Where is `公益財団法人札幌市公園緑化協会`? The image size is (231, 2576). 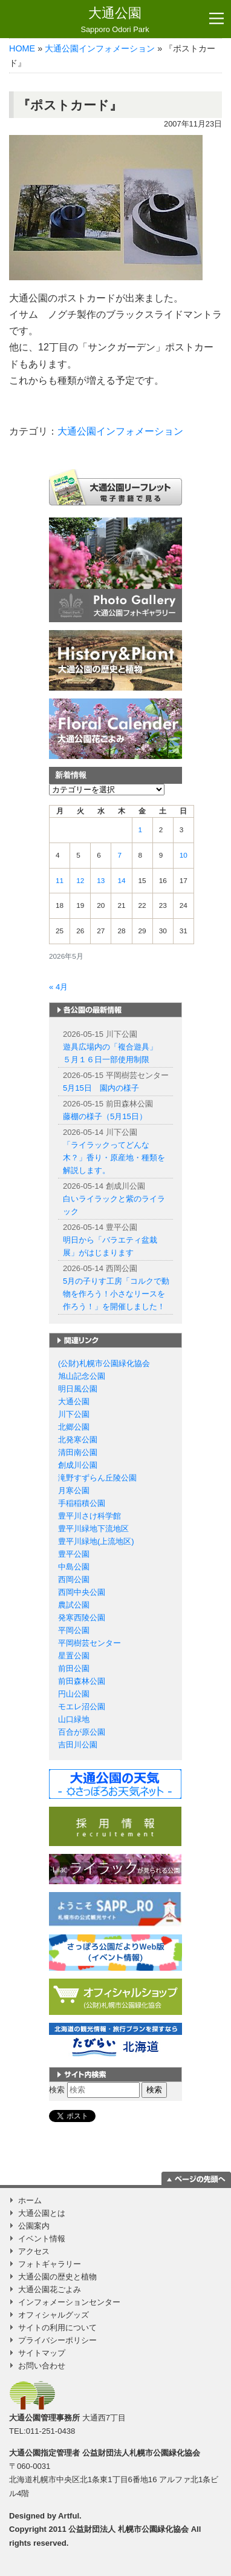
公益財団法人札幌市公園緑化協会 is located at coordinates (141, 2452).